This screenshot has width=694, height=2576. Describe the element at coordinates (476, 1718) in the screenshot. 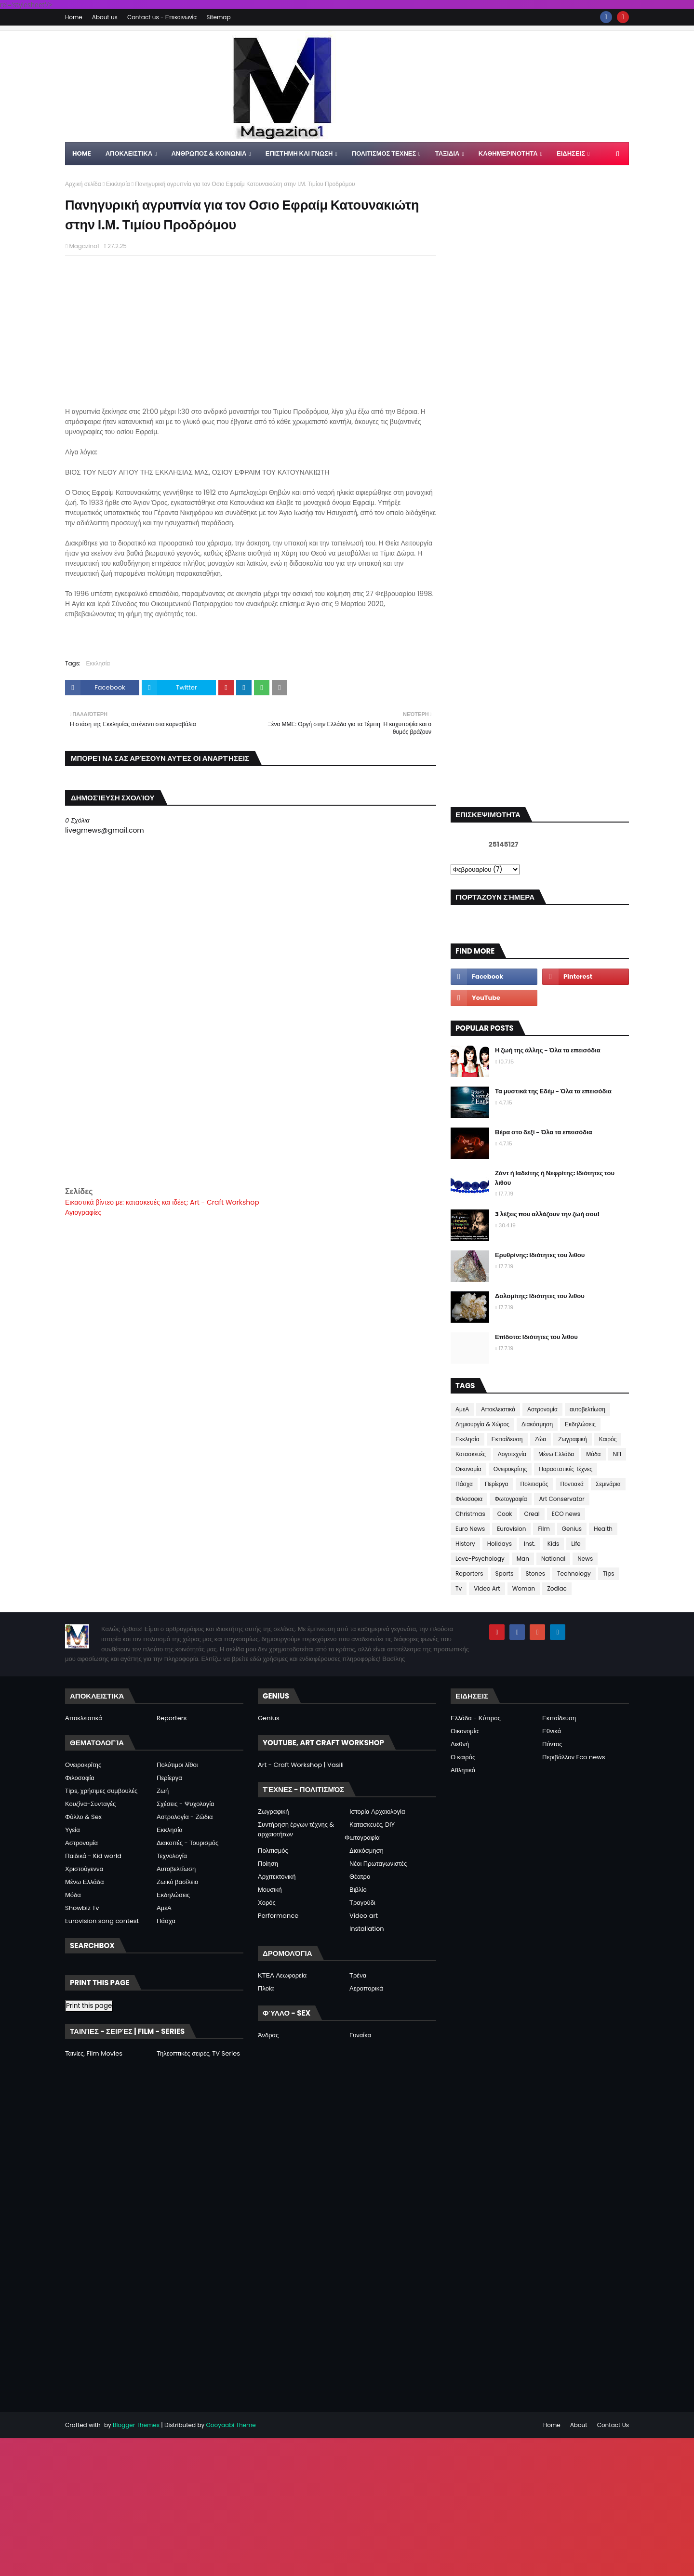

I see `Ελλάδα - Κύπρος` at that location.